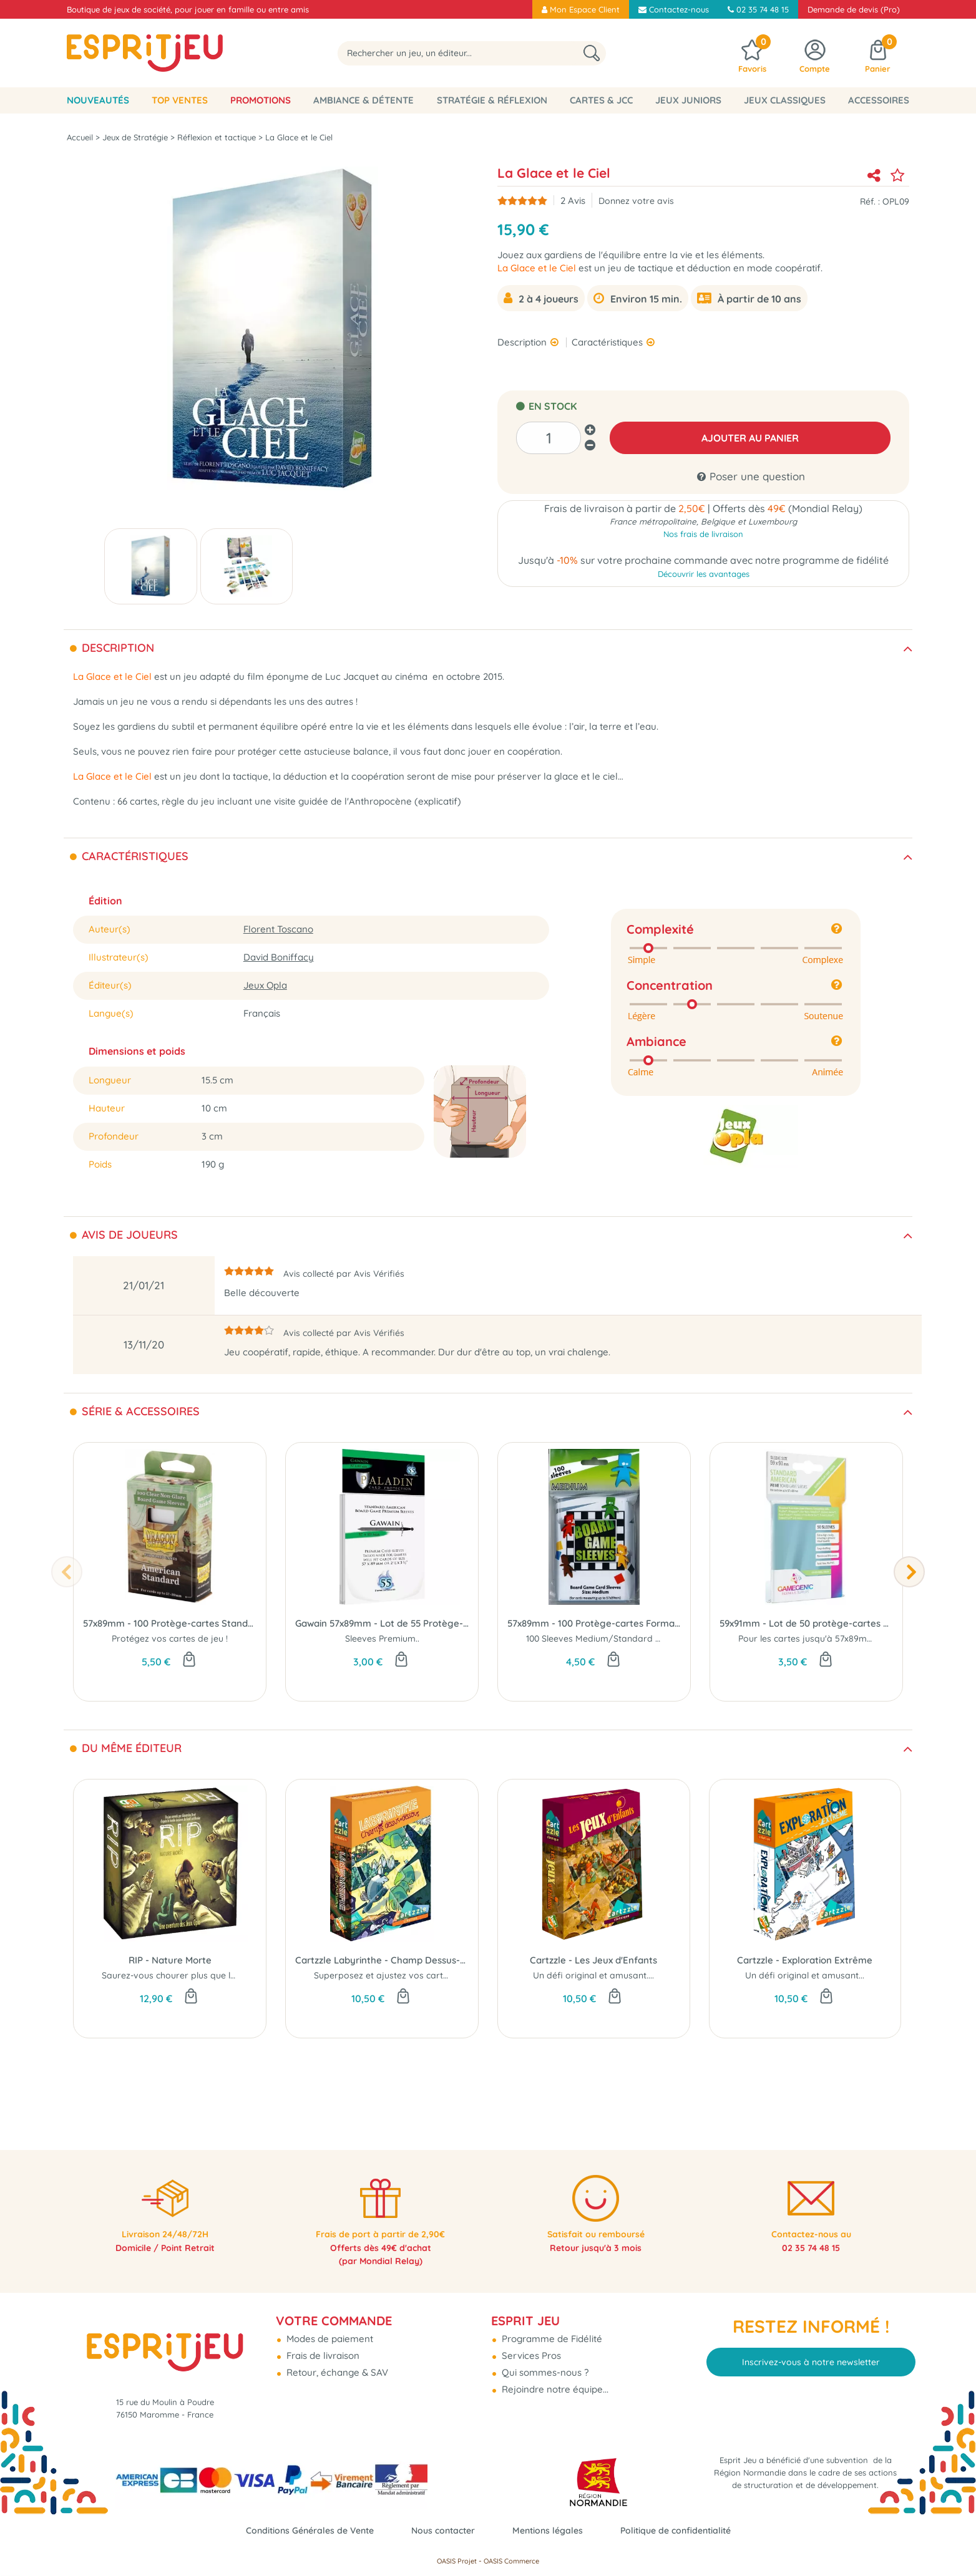 Image resolution: width=976 pixels, height=2576 pixels. I want to click on 57x89mm - 100 Protège-cartes Standard USA Clear/Non-Glare - Dragon Shield, so click(169, 1623).